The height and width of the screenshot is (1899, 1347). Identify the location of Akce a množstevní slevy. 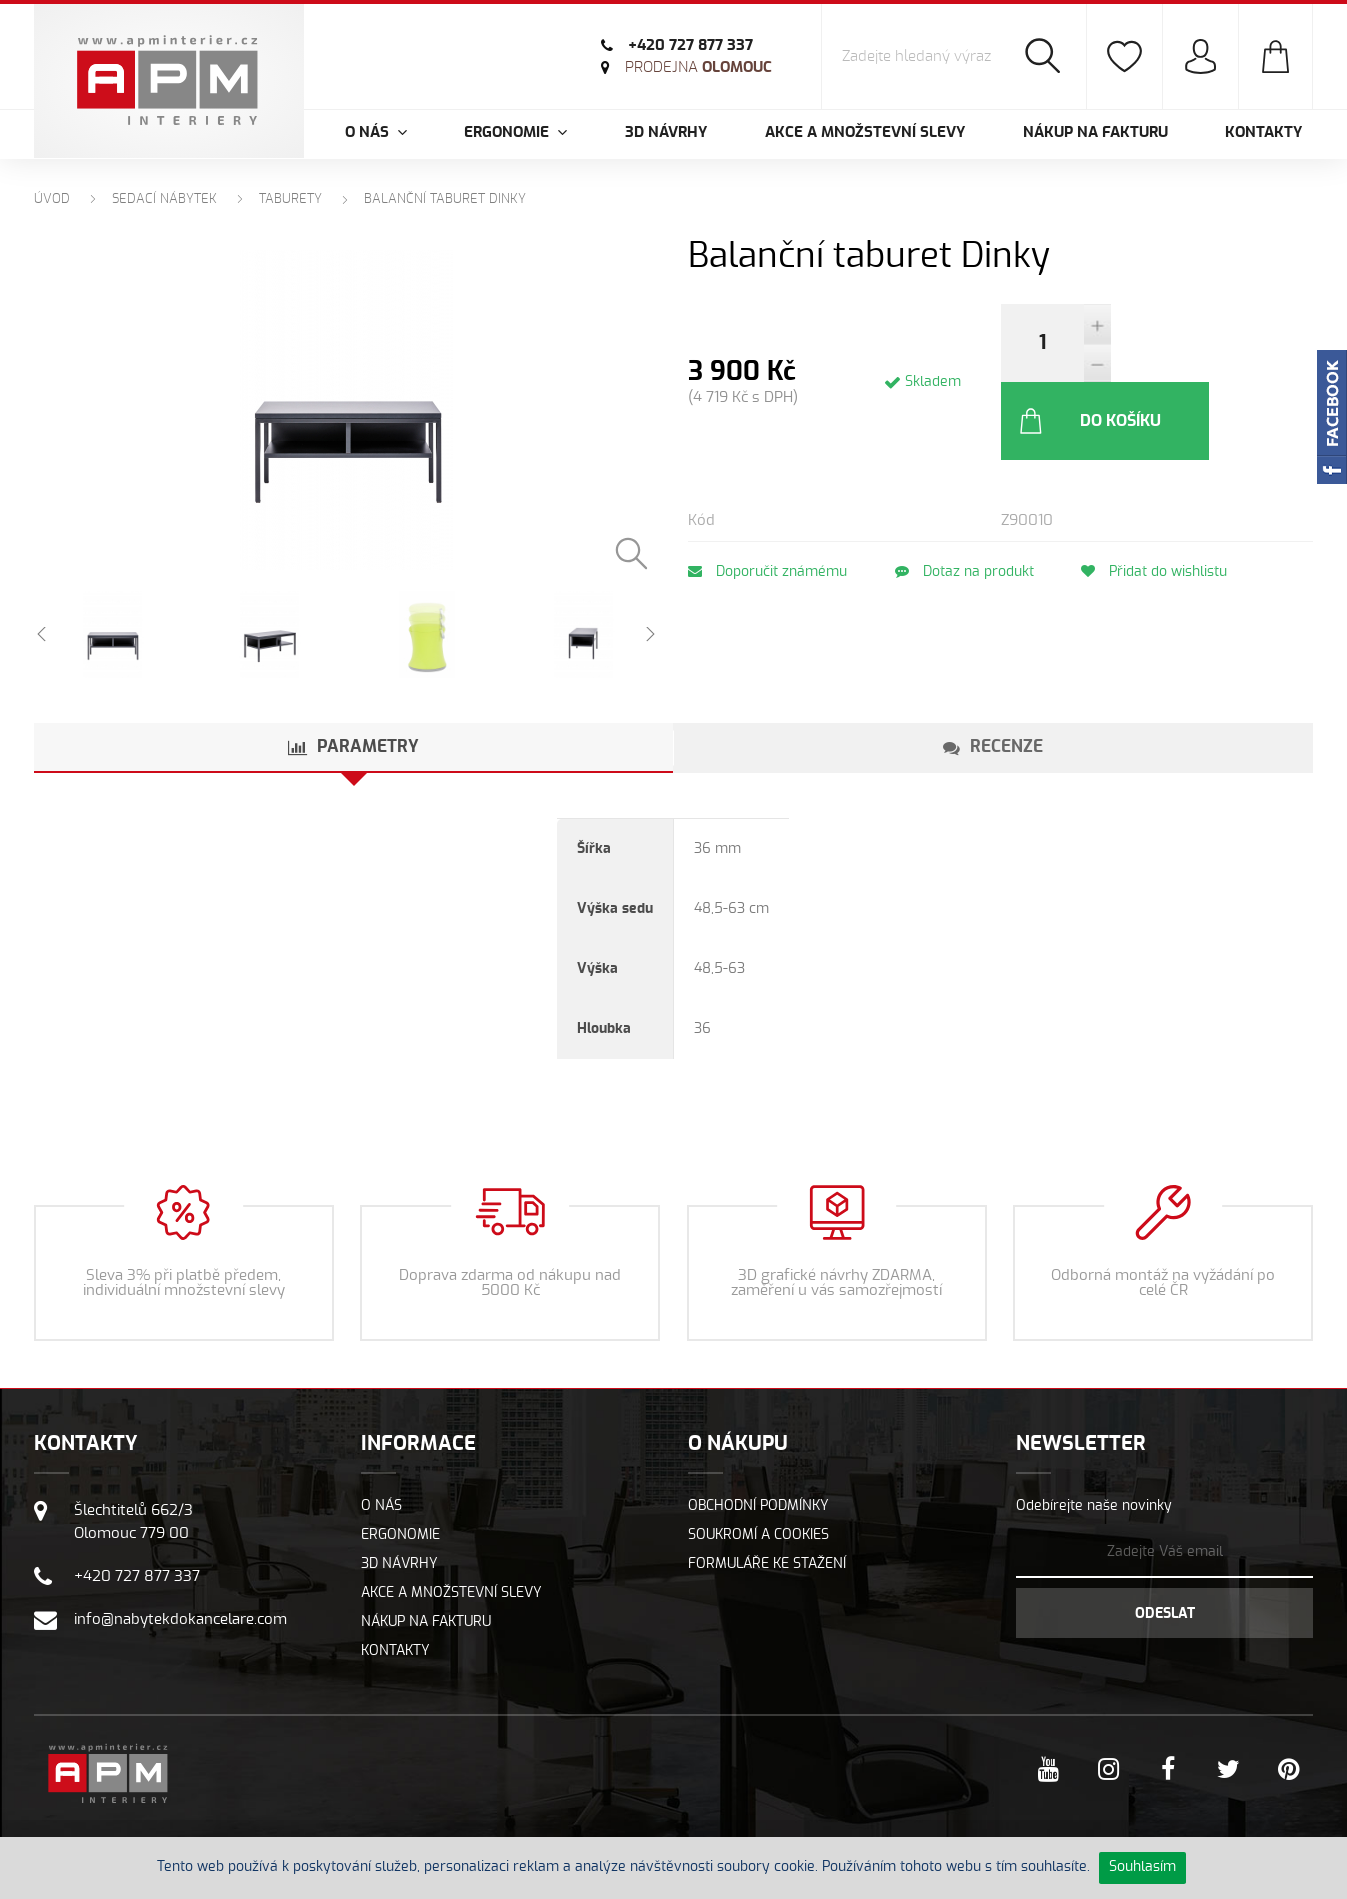
(865, 132).